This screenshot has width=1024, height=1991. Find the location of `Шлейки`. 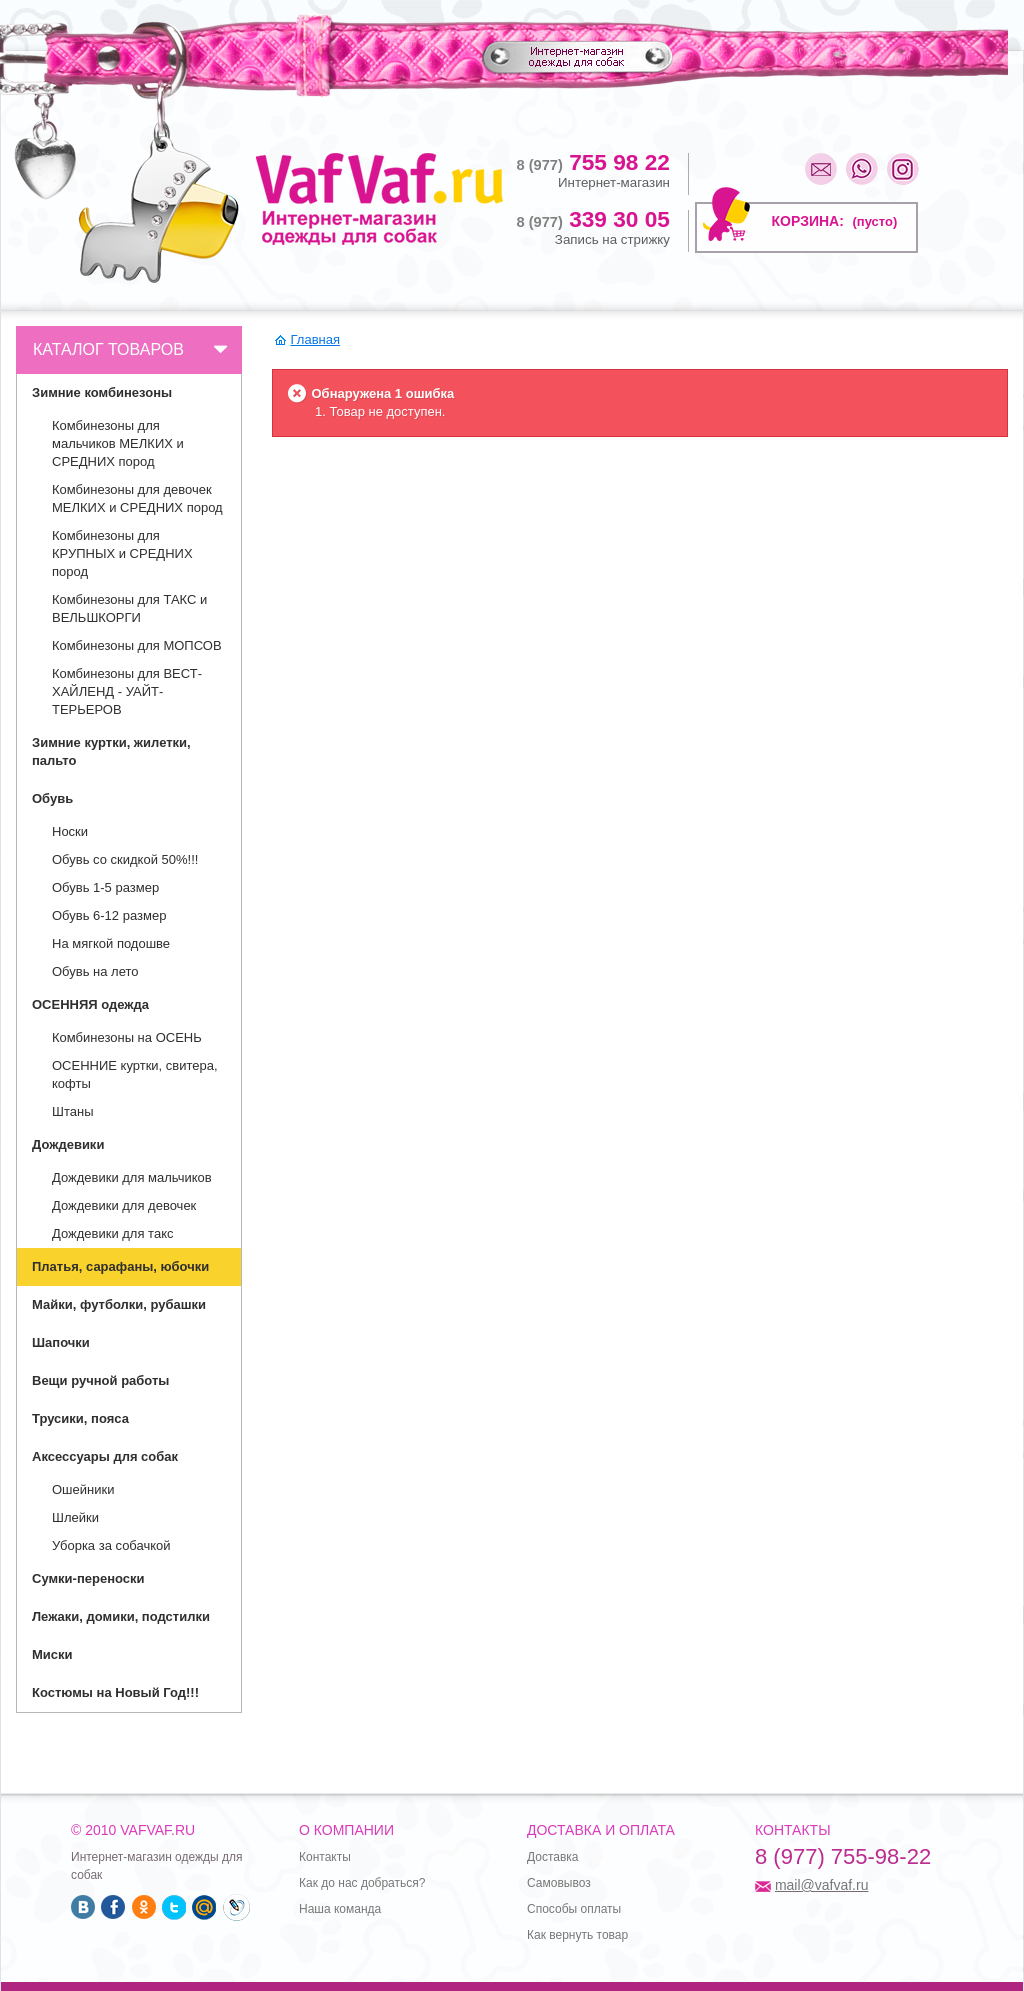

Шлейки is located at coordinates (75, 1517).